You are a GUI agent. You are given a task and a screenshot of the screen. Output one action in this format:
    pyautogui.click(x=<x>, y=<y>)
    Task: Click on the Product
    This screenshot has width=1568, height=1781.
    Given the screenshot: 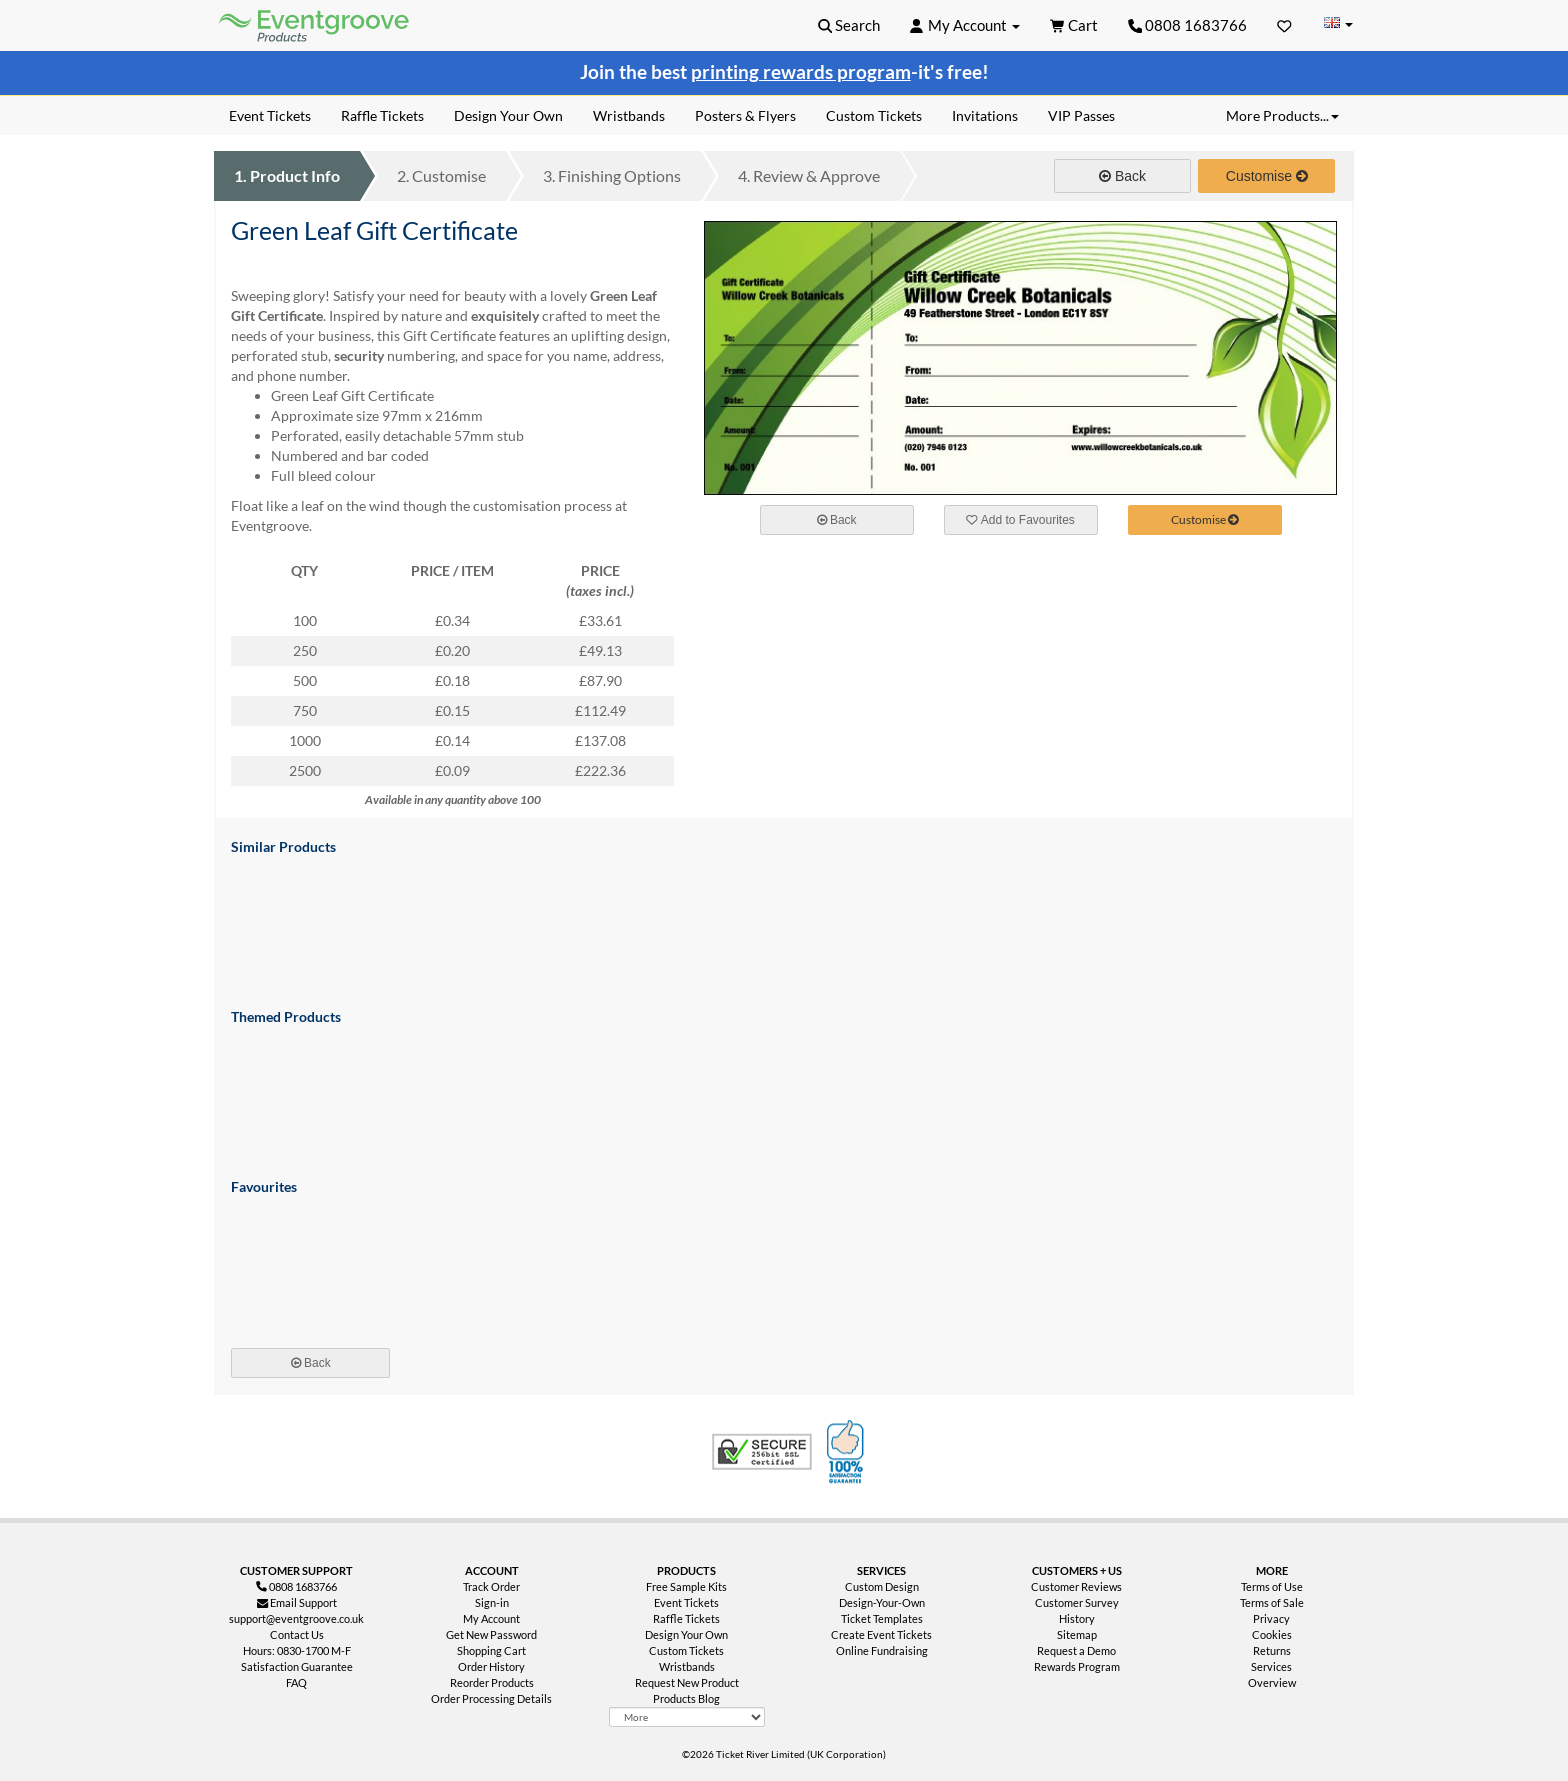 What is the action you would take?
    pyautogui.click(x=287, y=175)
    